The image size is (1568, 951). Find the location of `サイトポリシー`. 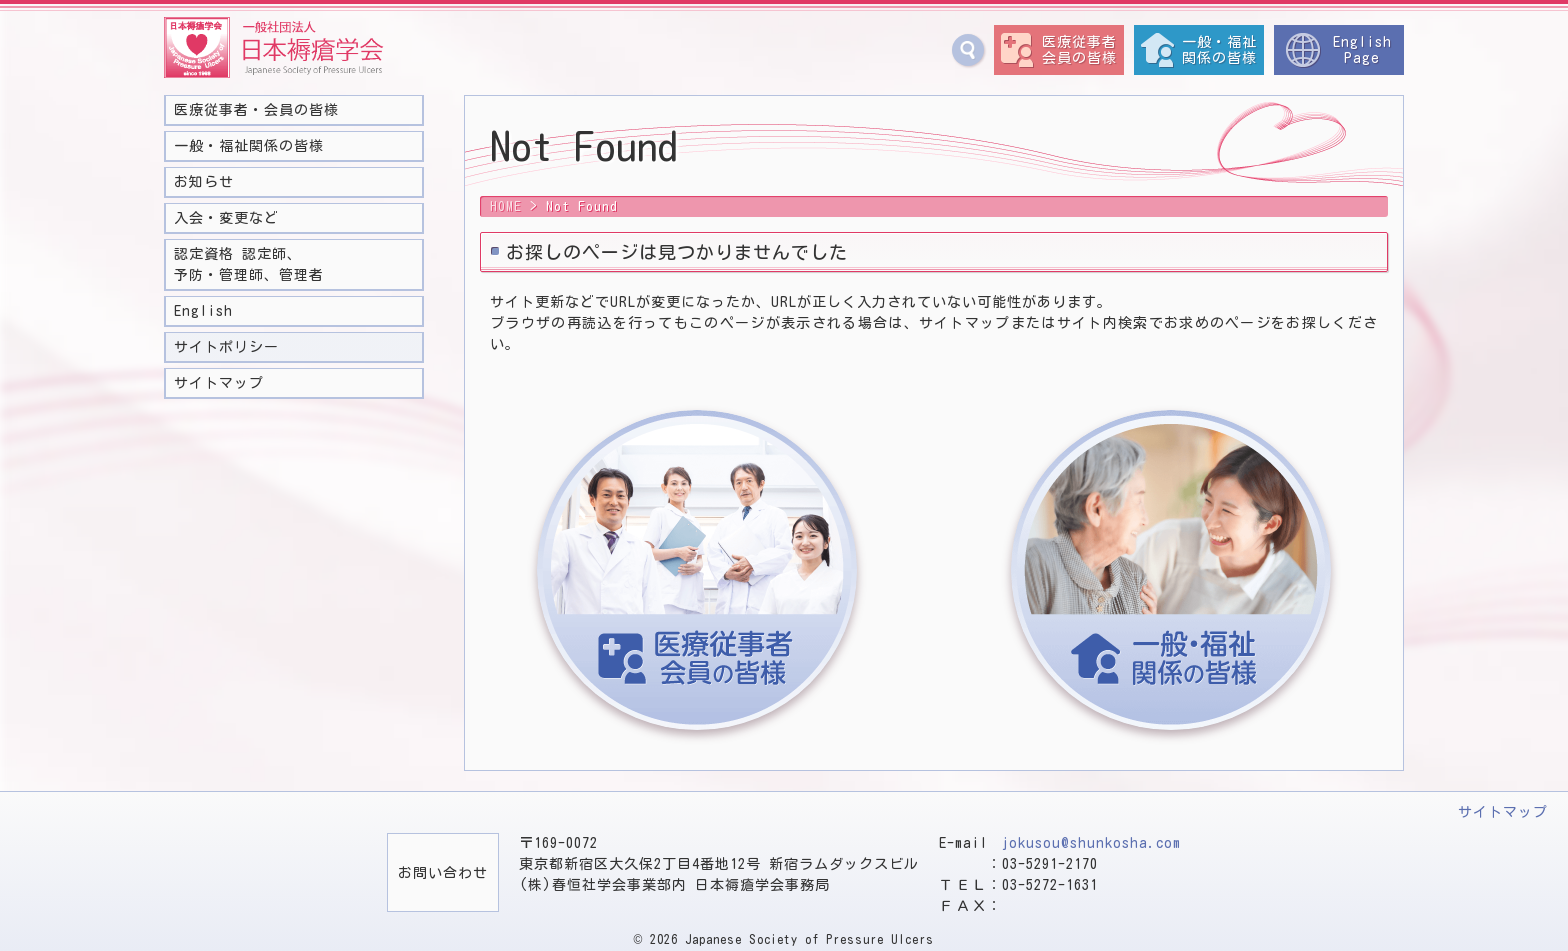

サイトポリシー is located at coordinates (226, 347).